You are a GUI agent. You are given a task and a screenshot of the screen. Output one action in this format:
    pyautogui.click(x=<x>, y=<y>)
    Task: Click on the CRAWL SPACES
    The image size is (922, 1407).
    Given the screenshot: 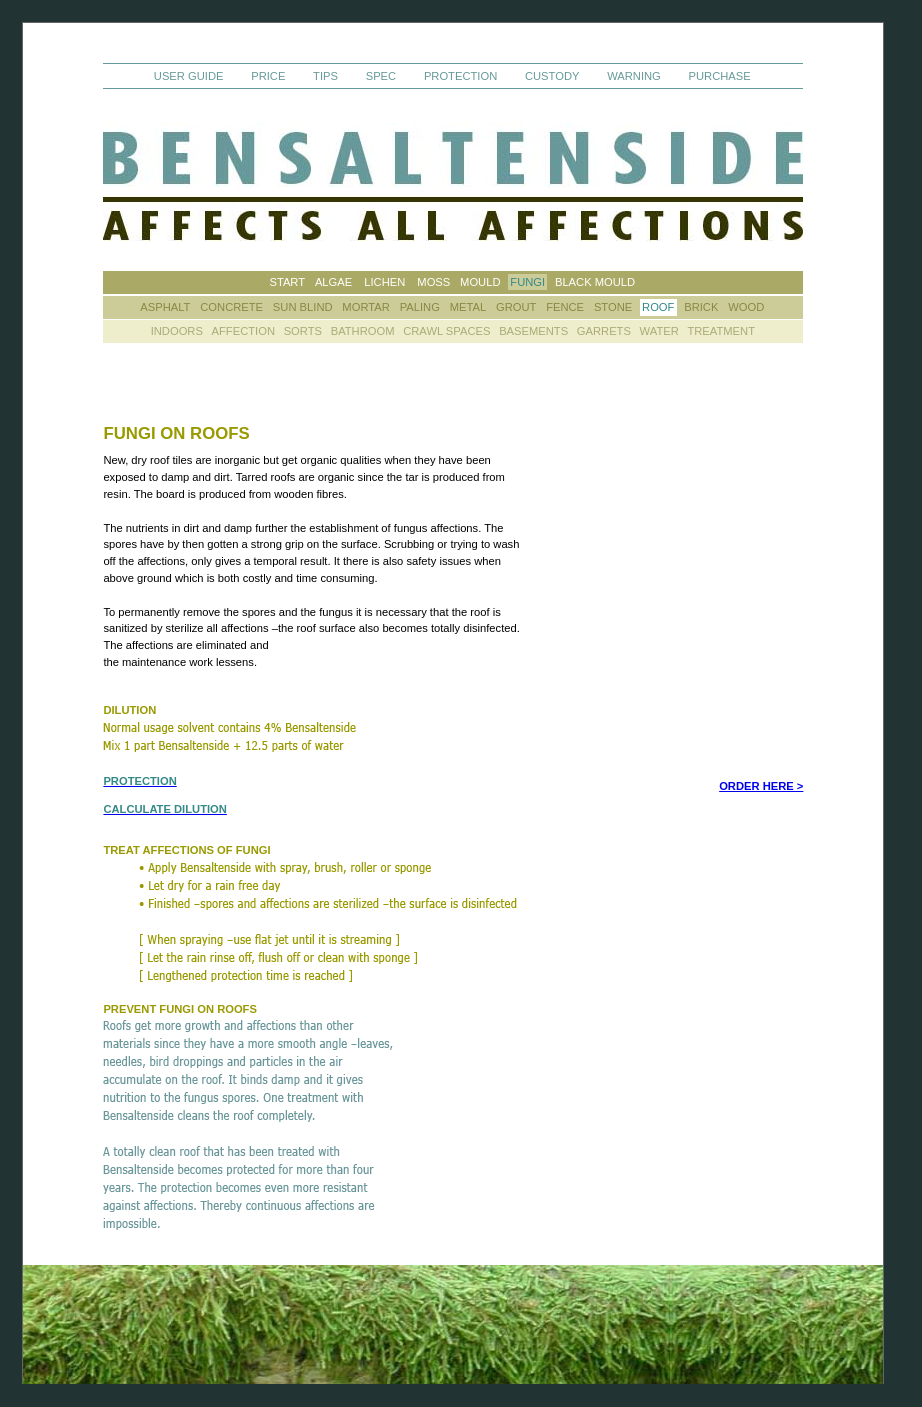 What is the action you would take?
    pyautogui.click(x=446, y=332)
    